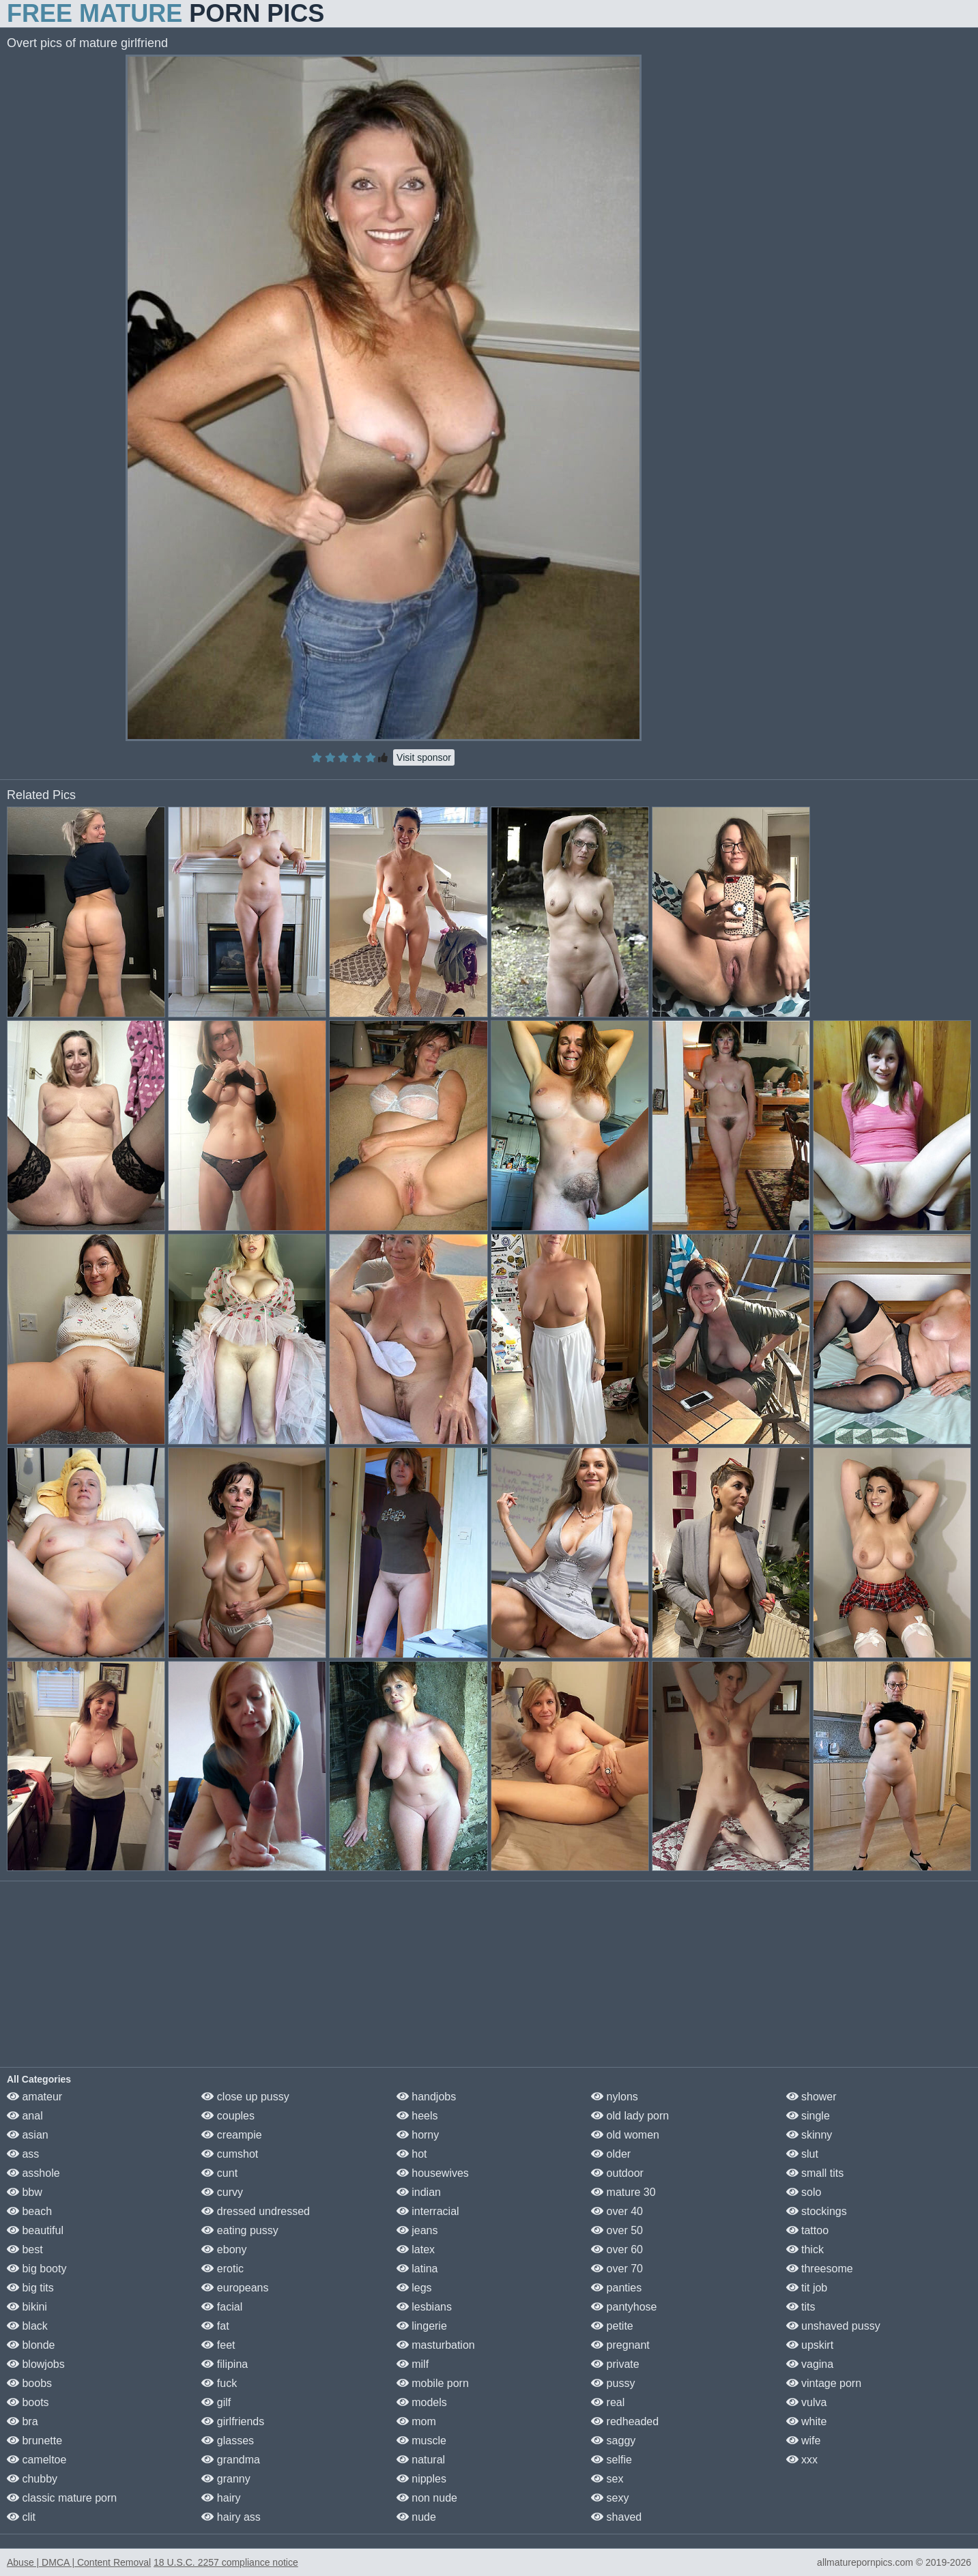  Describe the element at coordinates (35, 2230) in the screenshot. I see `beautiful` at that location.